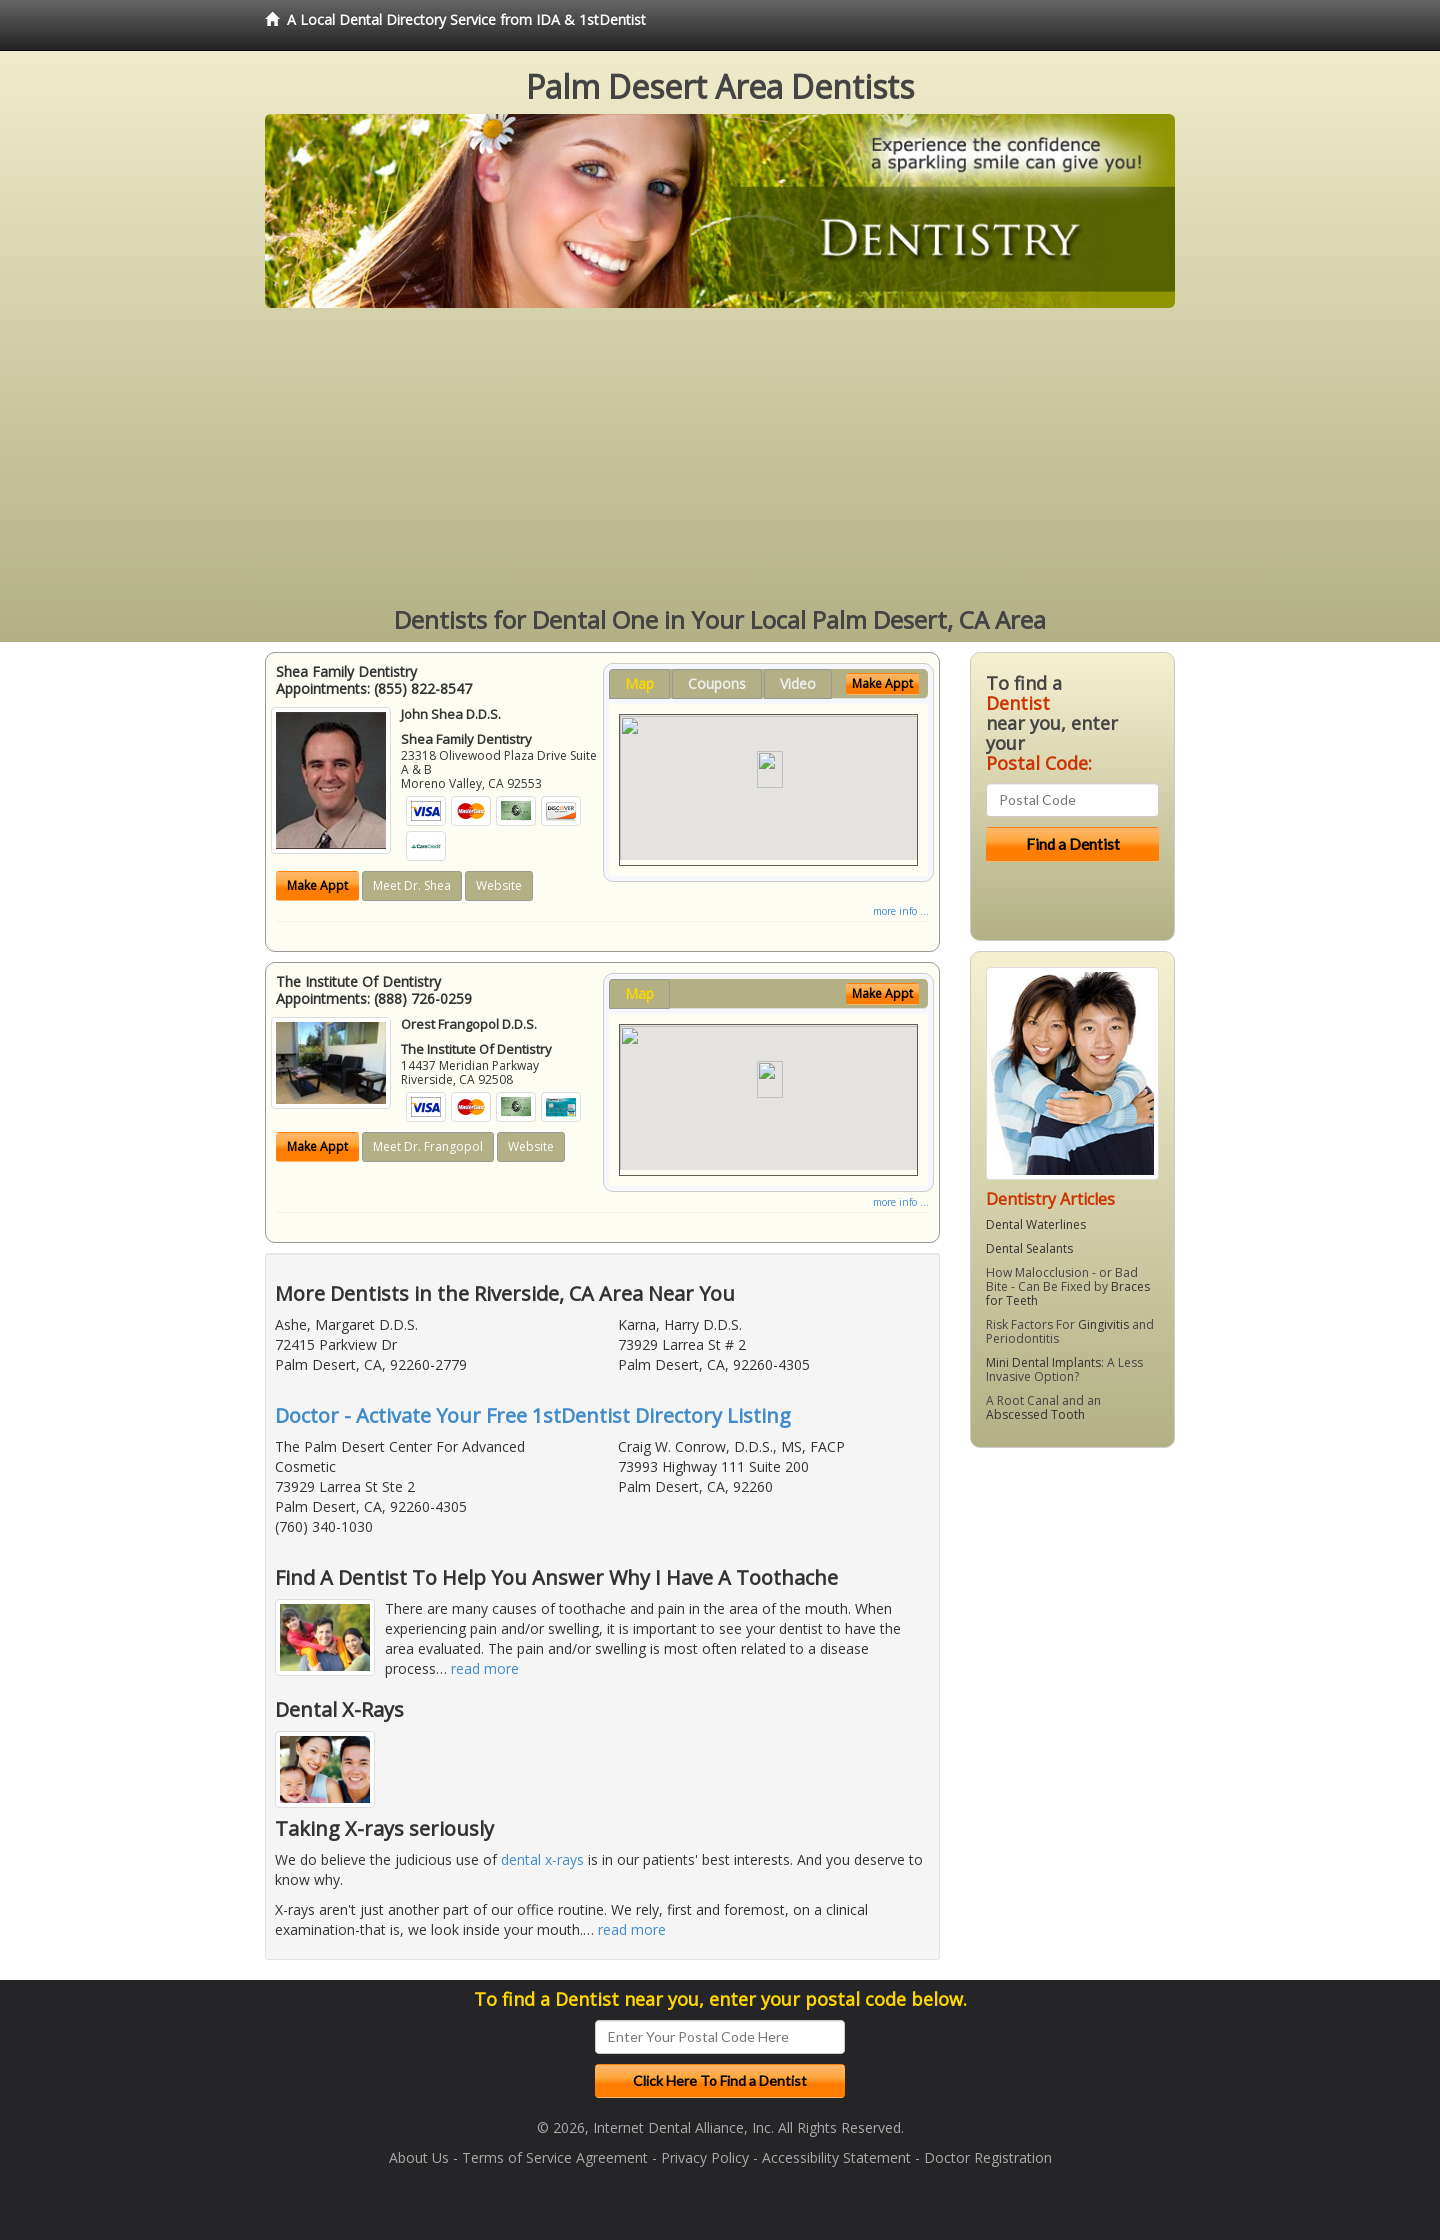  Describe the element at coordinates (836, 2157) in the screenshot. I see `Accessibility Statement` at that location.